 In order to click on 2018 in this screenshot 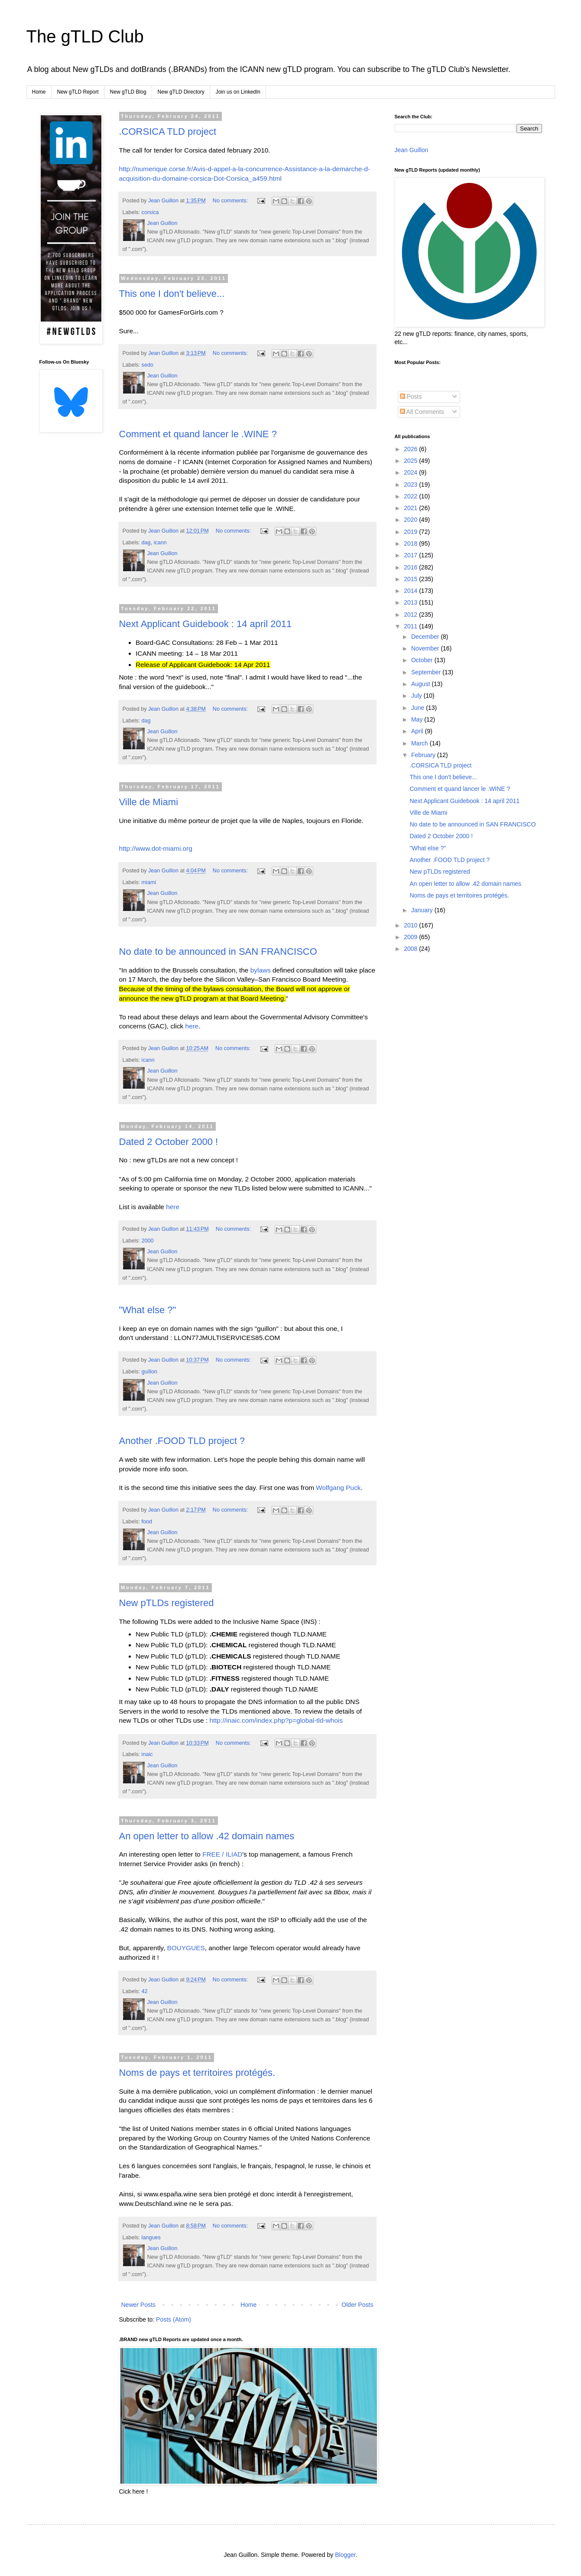, I will do `click(411, 543)`.